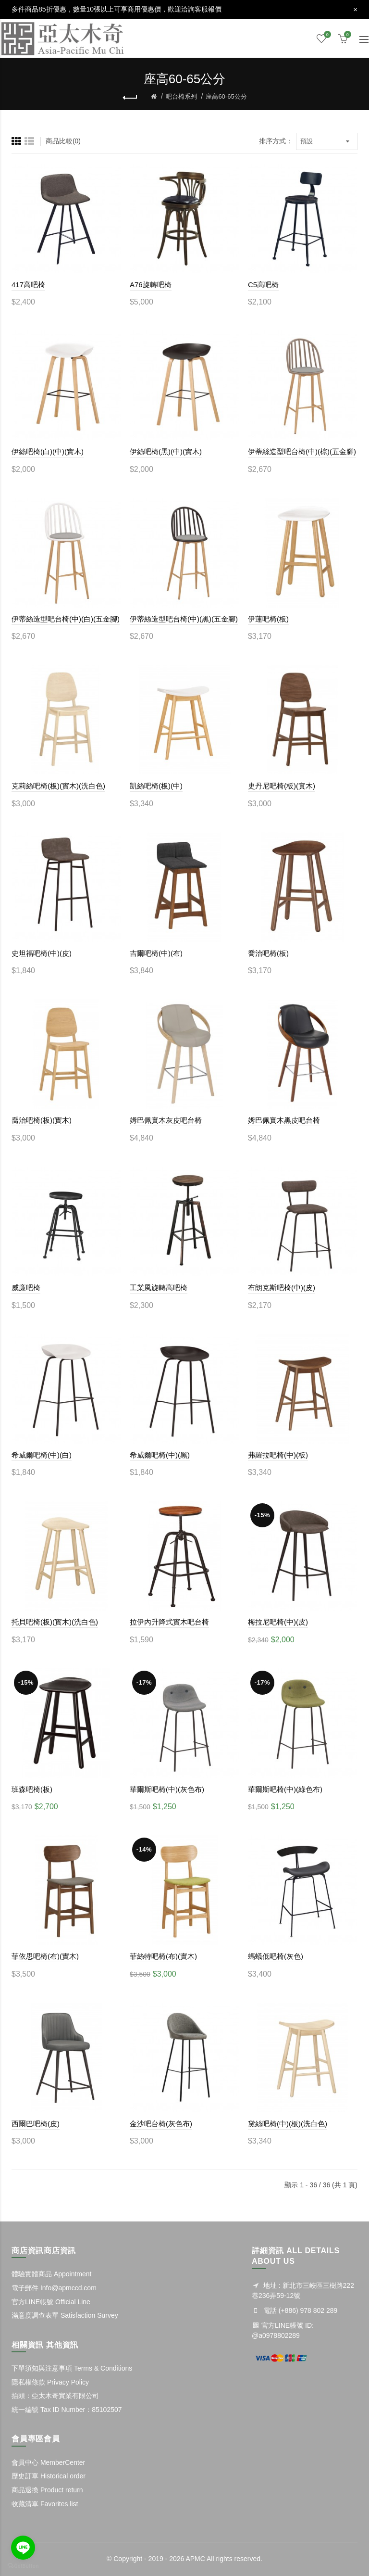 Image resolution: width=369 pixels, height=2576 pixels. What do you see at coordinates (23, 2548) in the screenshot?
I see `[Go to line]` at bounding box center [23, 2548].